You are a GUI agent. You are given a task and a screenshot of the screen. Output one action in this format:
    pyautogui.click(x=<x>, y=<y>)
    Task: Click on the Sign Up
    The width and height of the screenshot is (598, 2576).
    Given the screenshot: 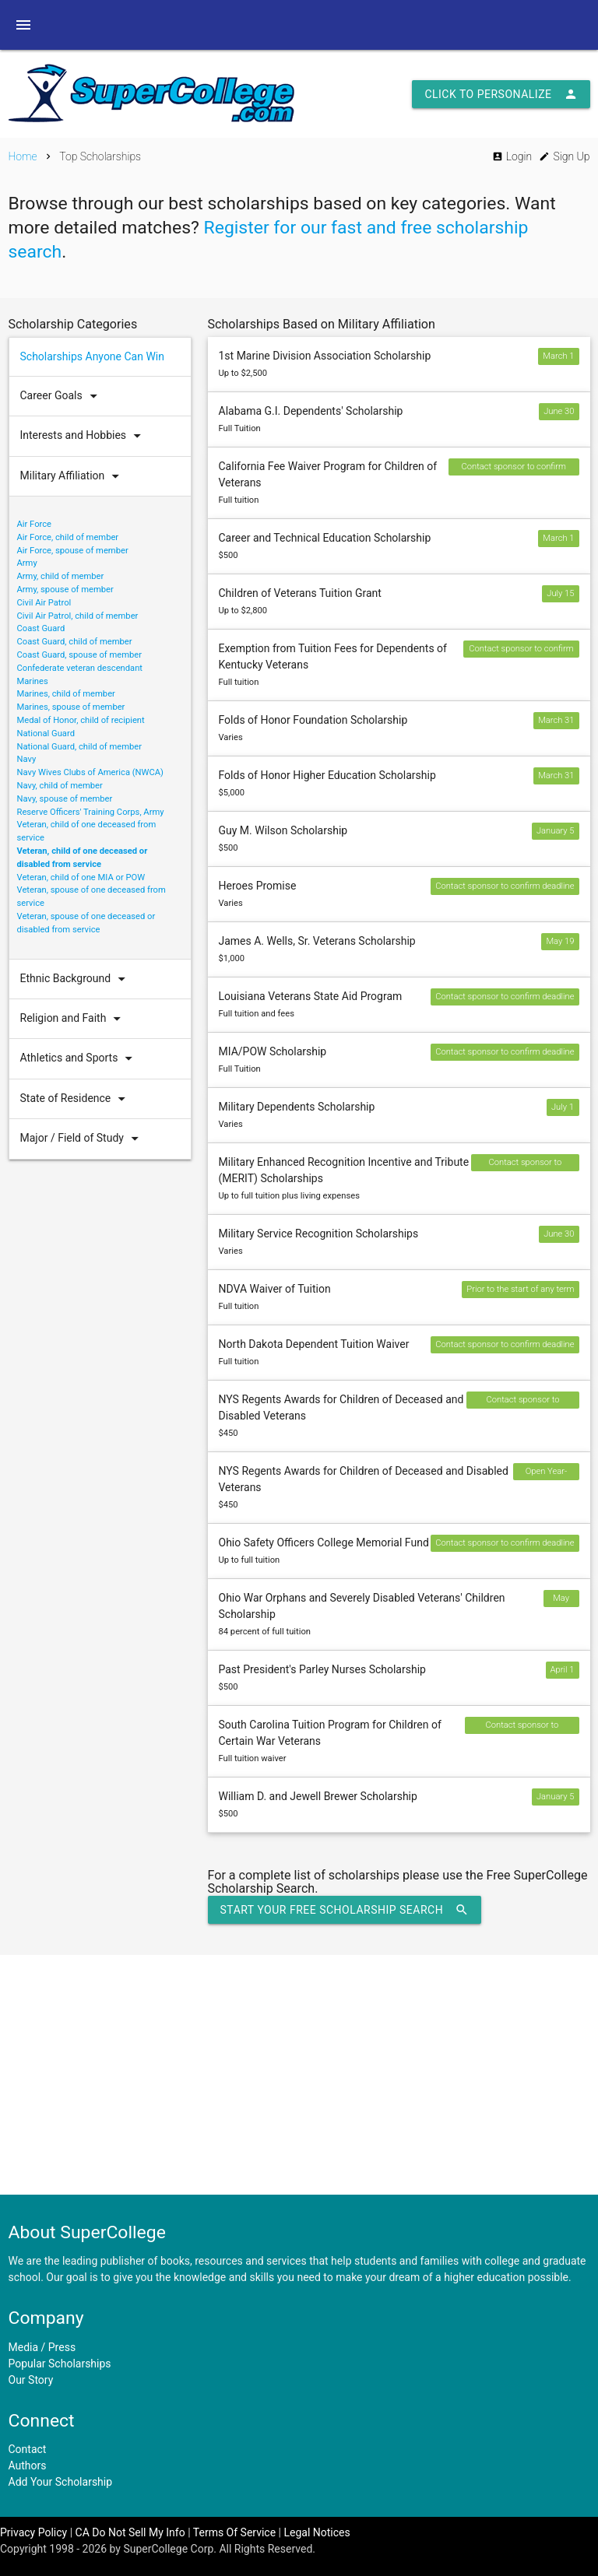 What is the action you would take?
    pyautogui.click(x=564, y=156)
    